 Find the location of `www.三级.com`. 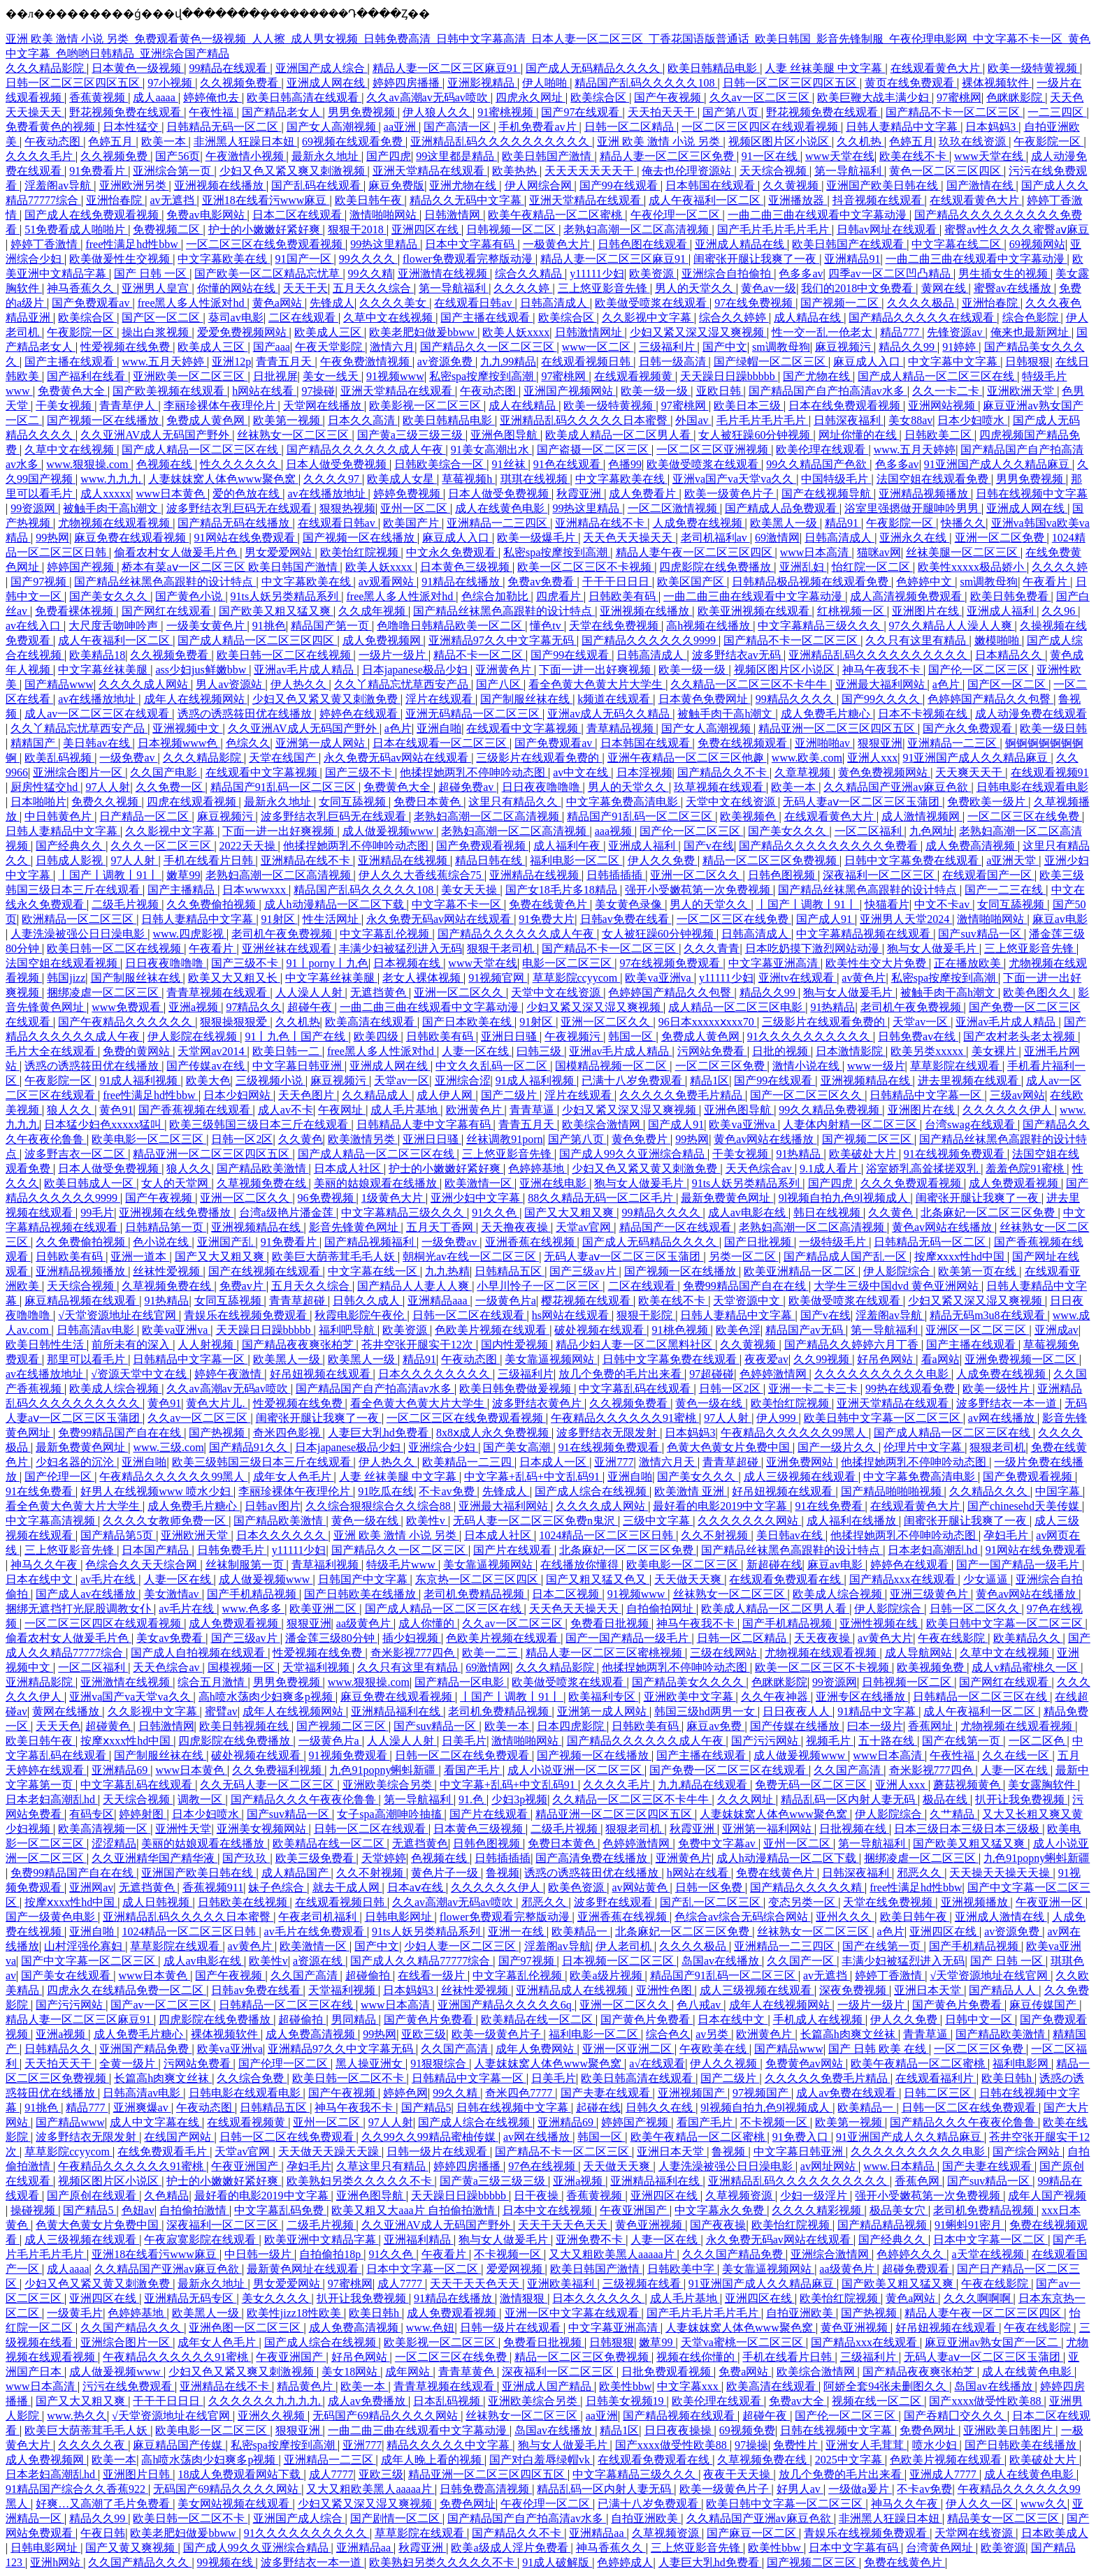

www.三级.com is located at coordinates (168, 1447).